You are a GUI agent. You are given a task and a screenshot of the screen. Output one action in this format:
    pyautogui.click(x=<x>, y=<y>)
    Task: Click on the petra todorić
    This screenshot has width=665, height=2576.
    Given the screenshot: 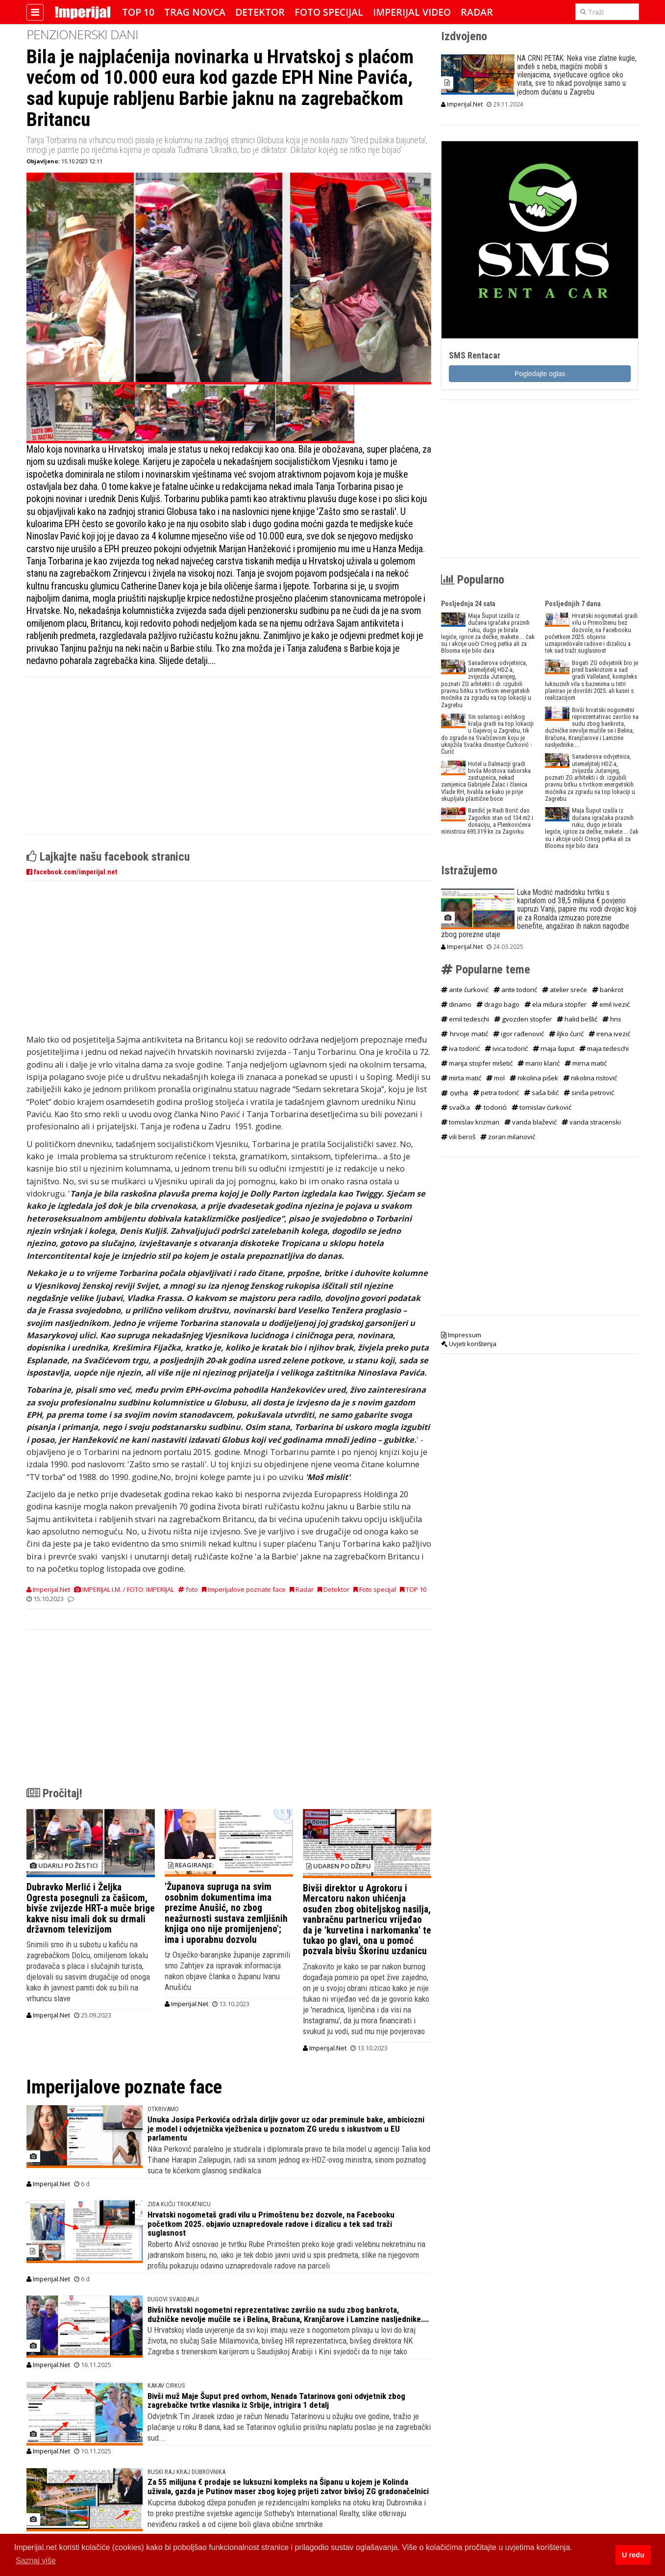 What is the action you would take?
    pyautogui.click(x=496, y=1092)
    